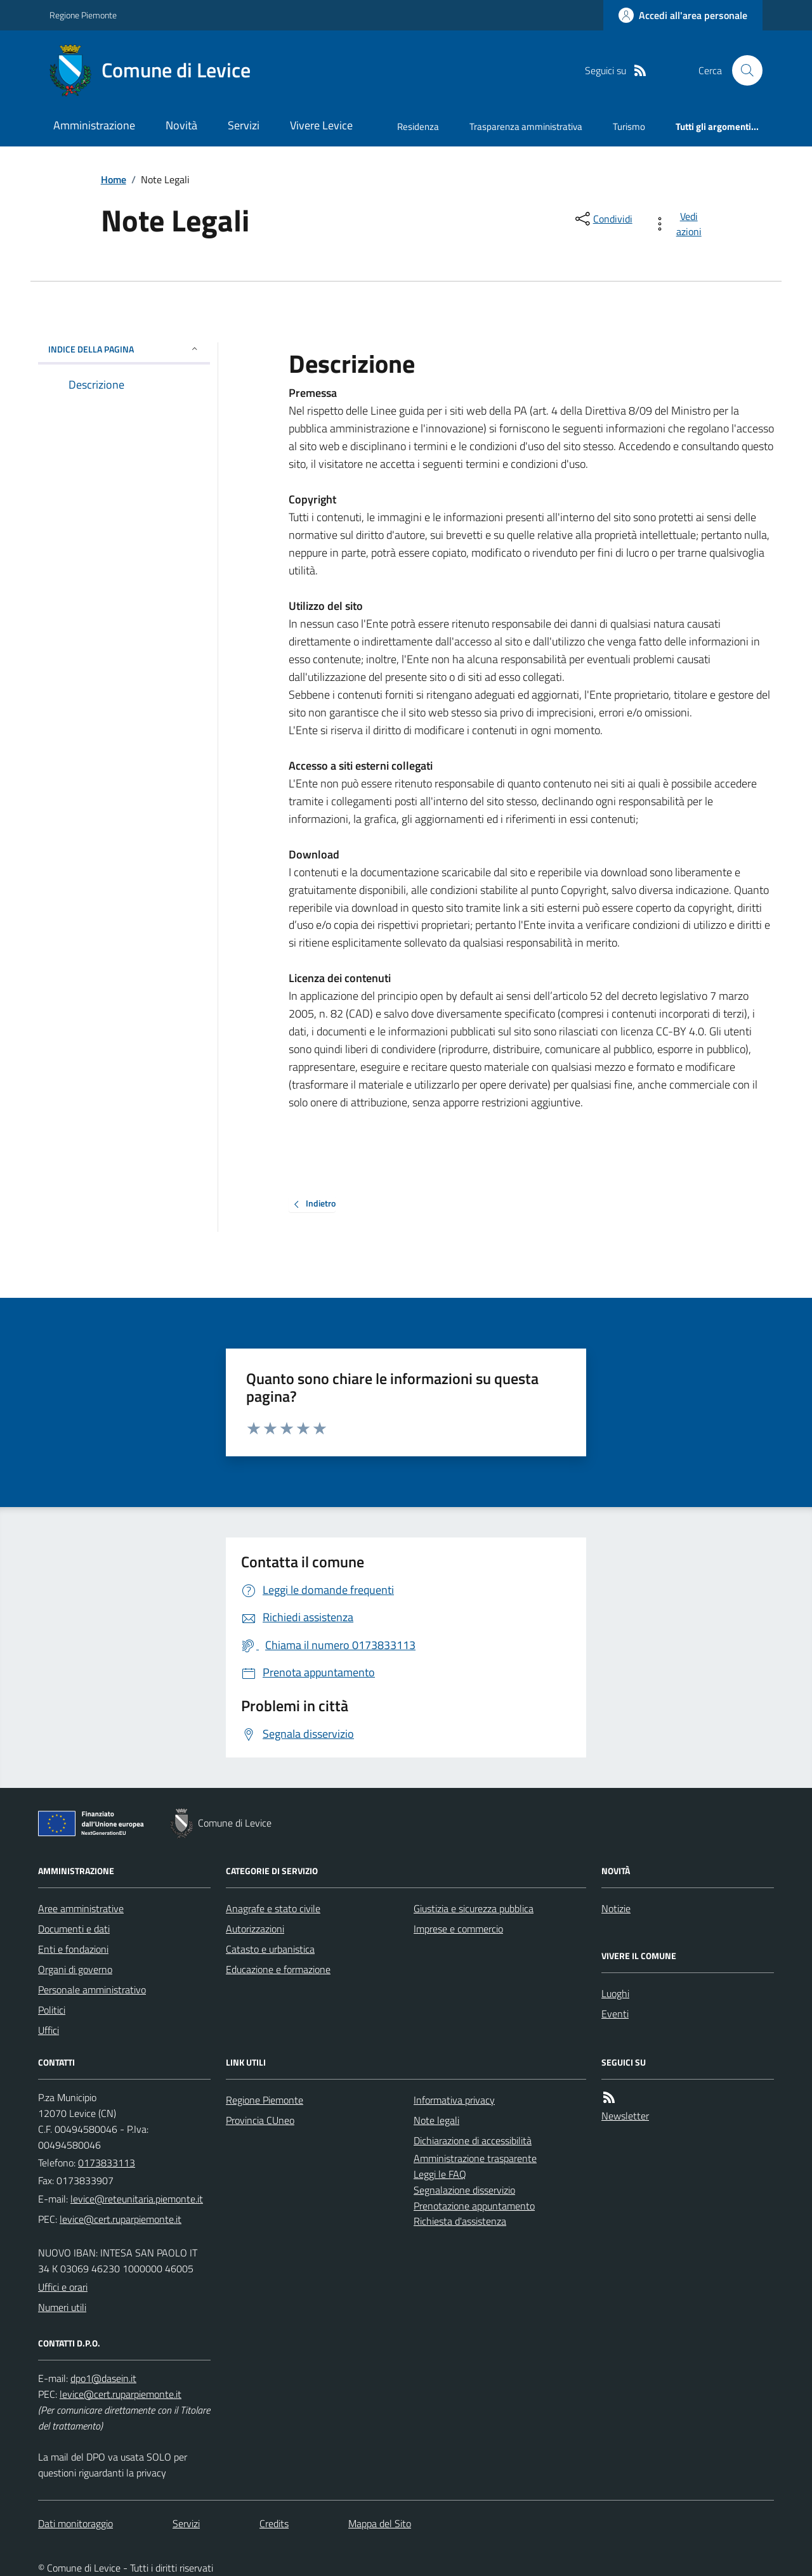 The width and height of the screenshot is (812, 2576). What do you see at coordinates (106, 2162) in the screenshot?
I see `0173833113` at bounding box center [106, 2162].